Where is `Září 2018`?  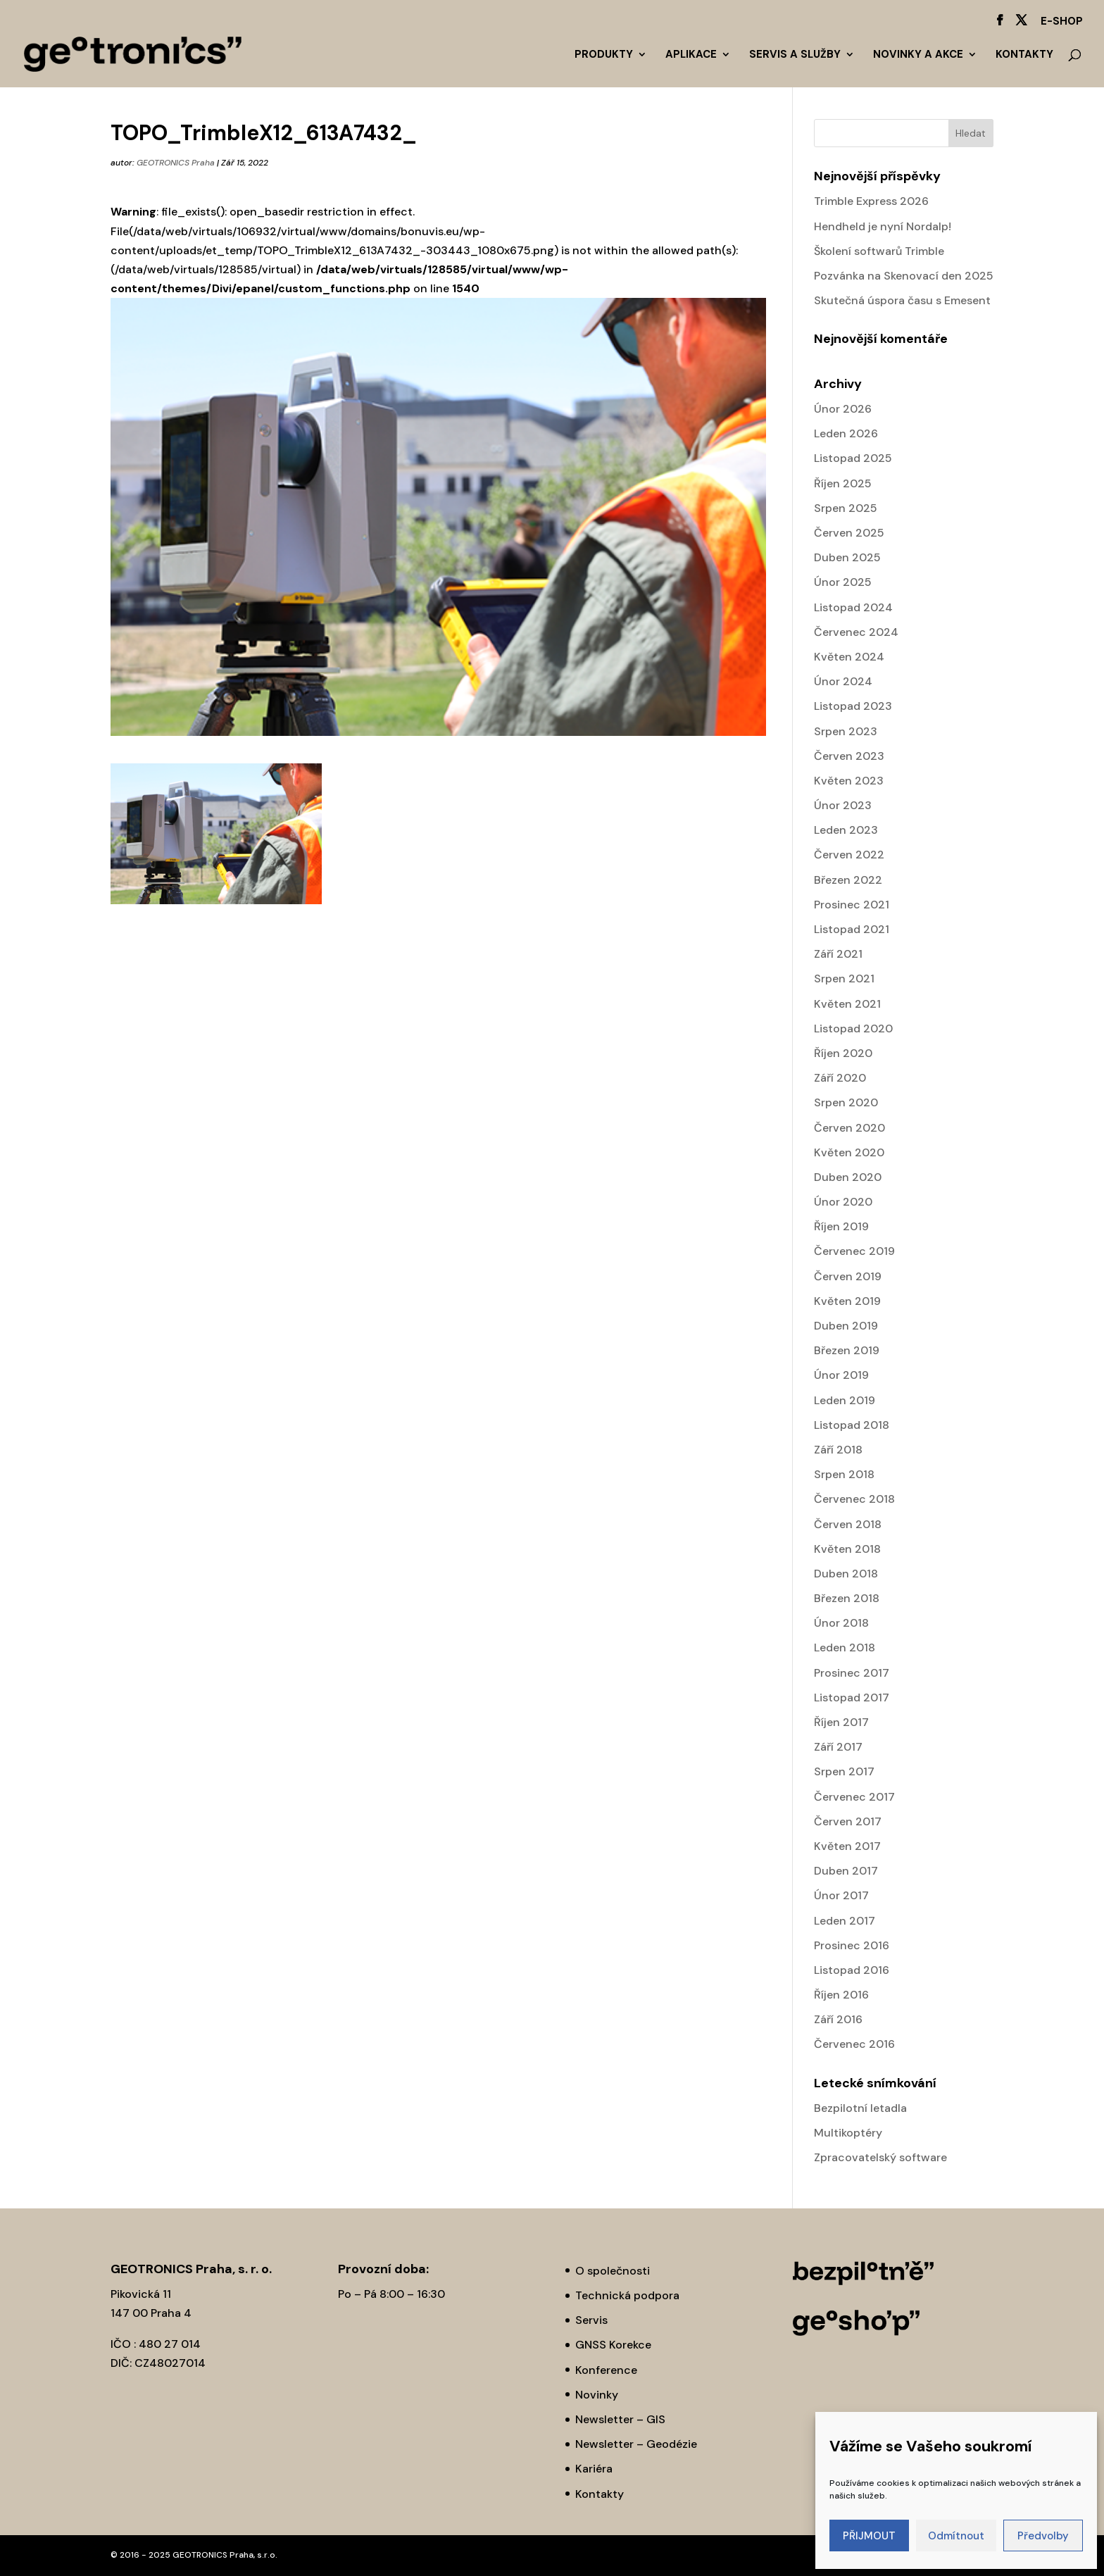 Září 2018 is located at coordinates (838, 1449).